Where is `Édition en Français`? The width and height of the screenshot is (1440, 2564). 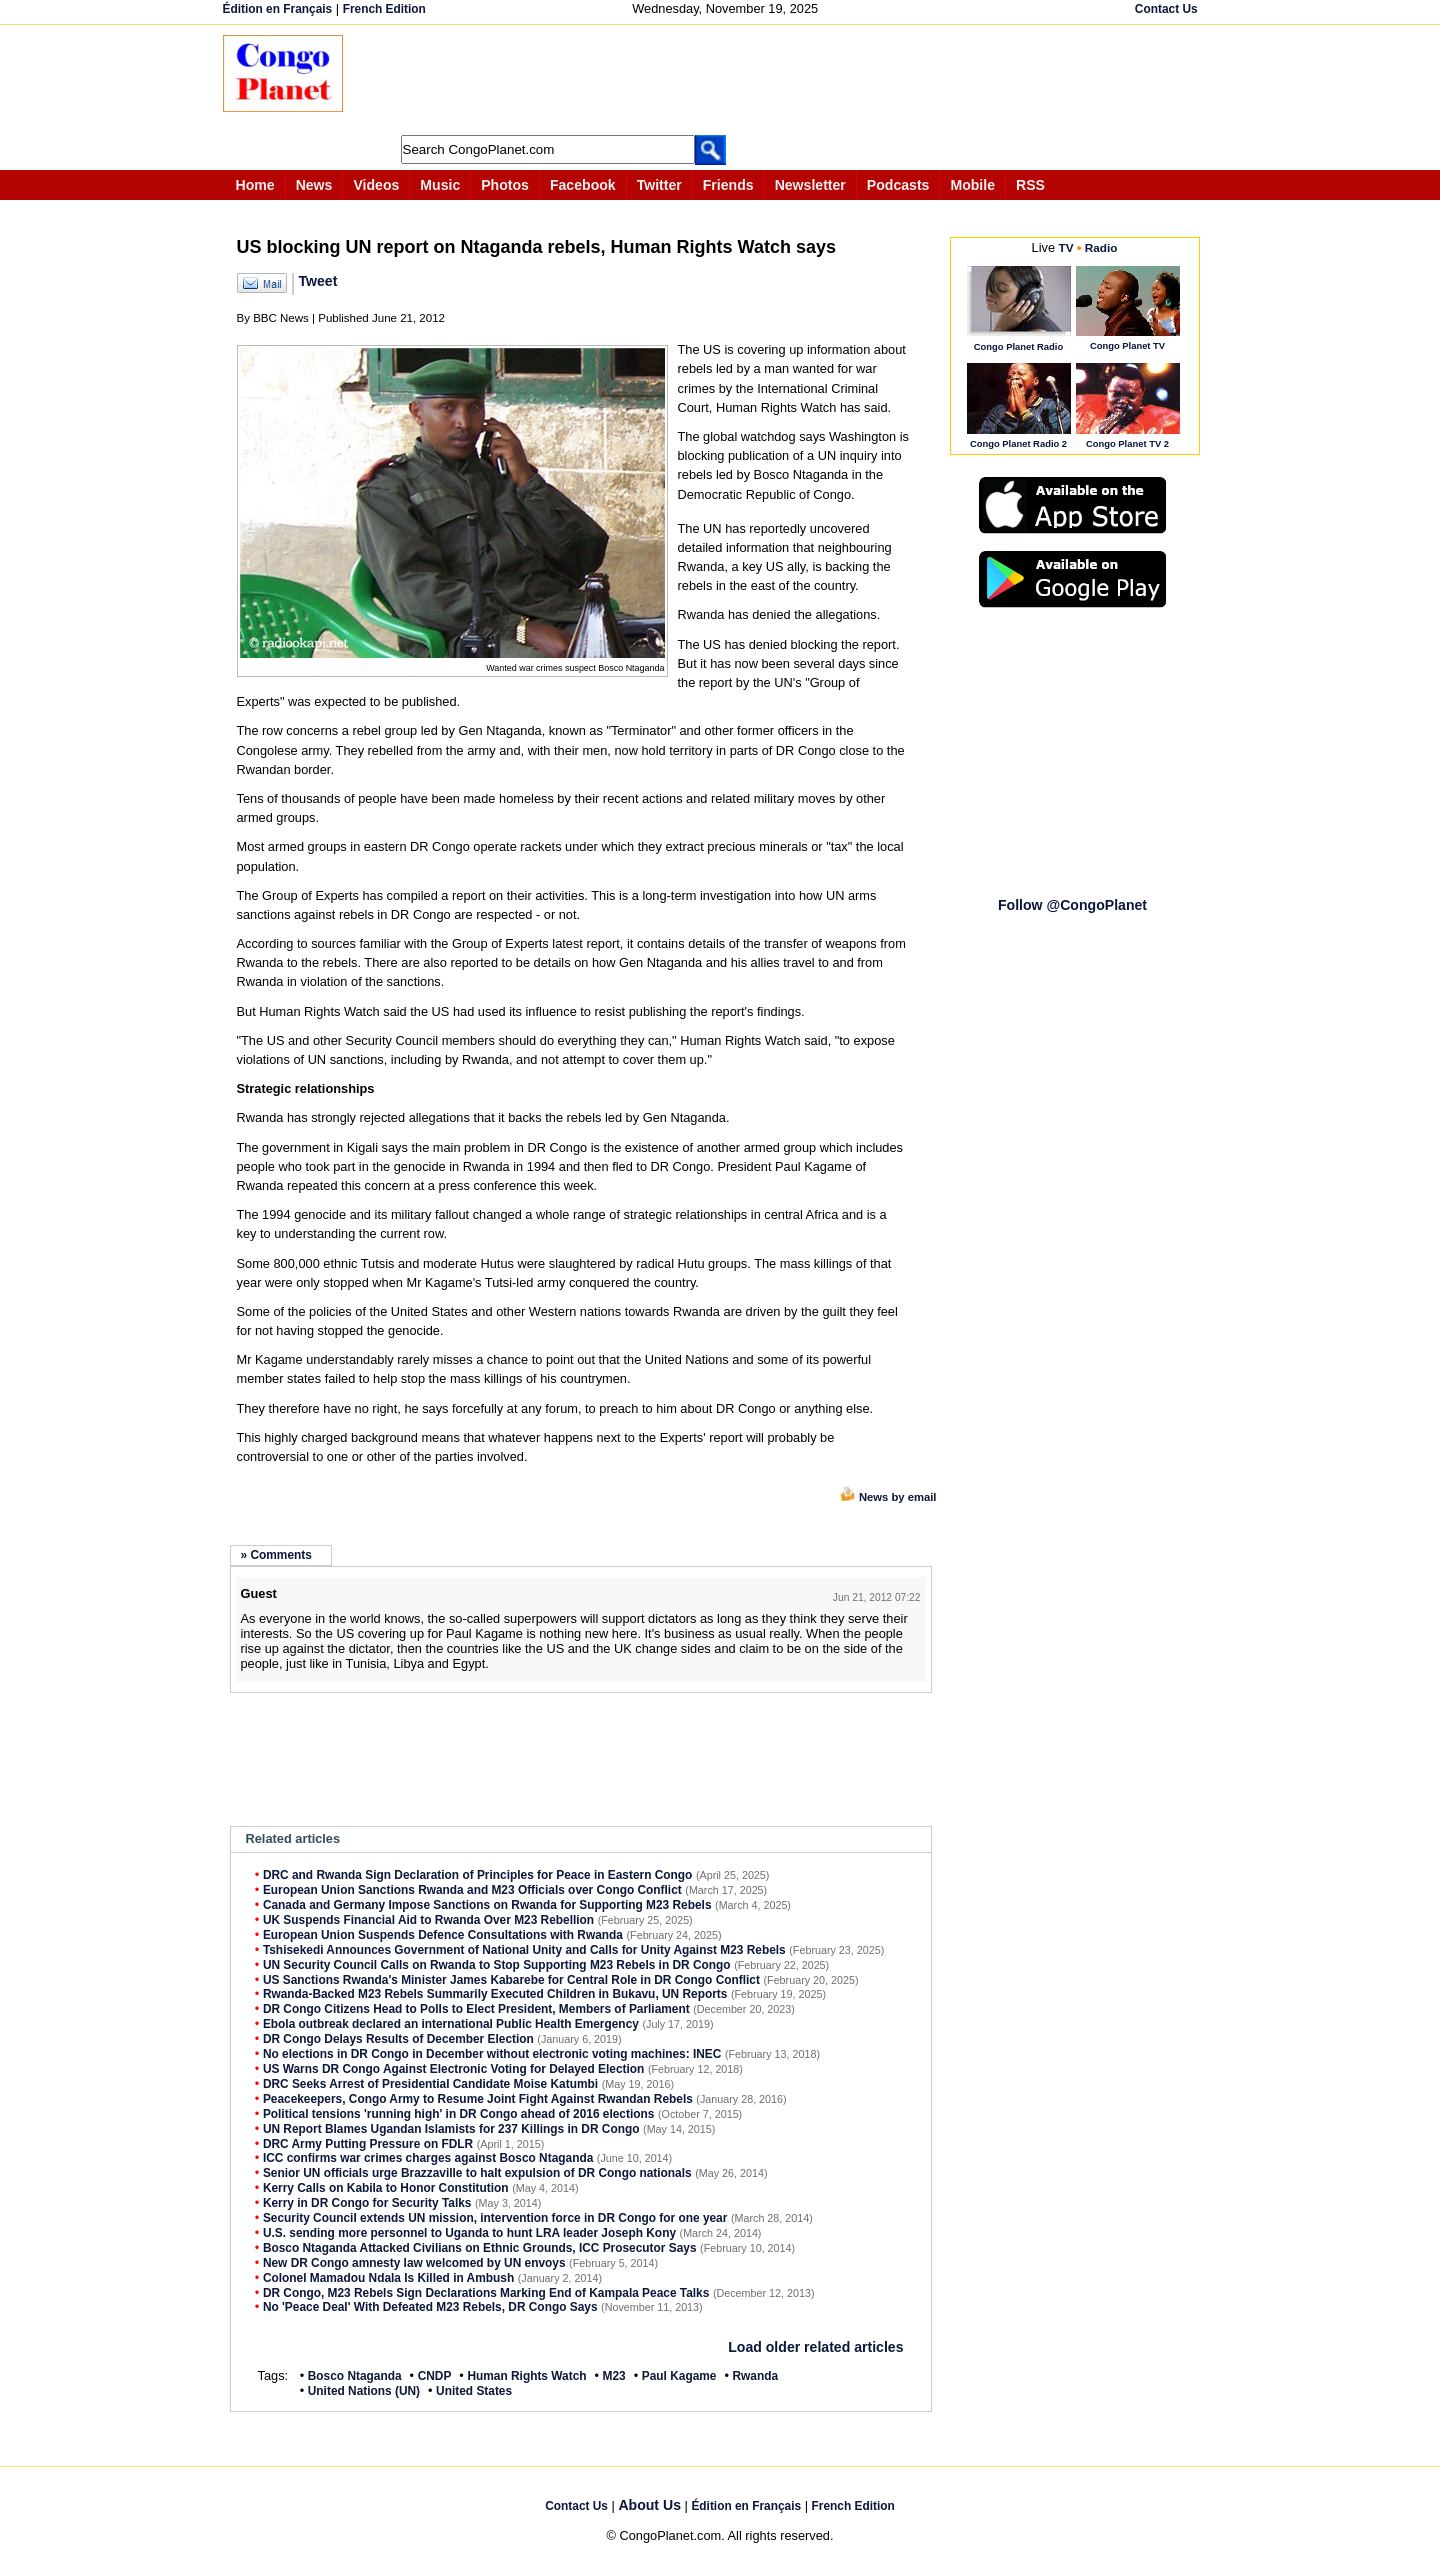
Édition en Français is located at coordinates (278, 9).